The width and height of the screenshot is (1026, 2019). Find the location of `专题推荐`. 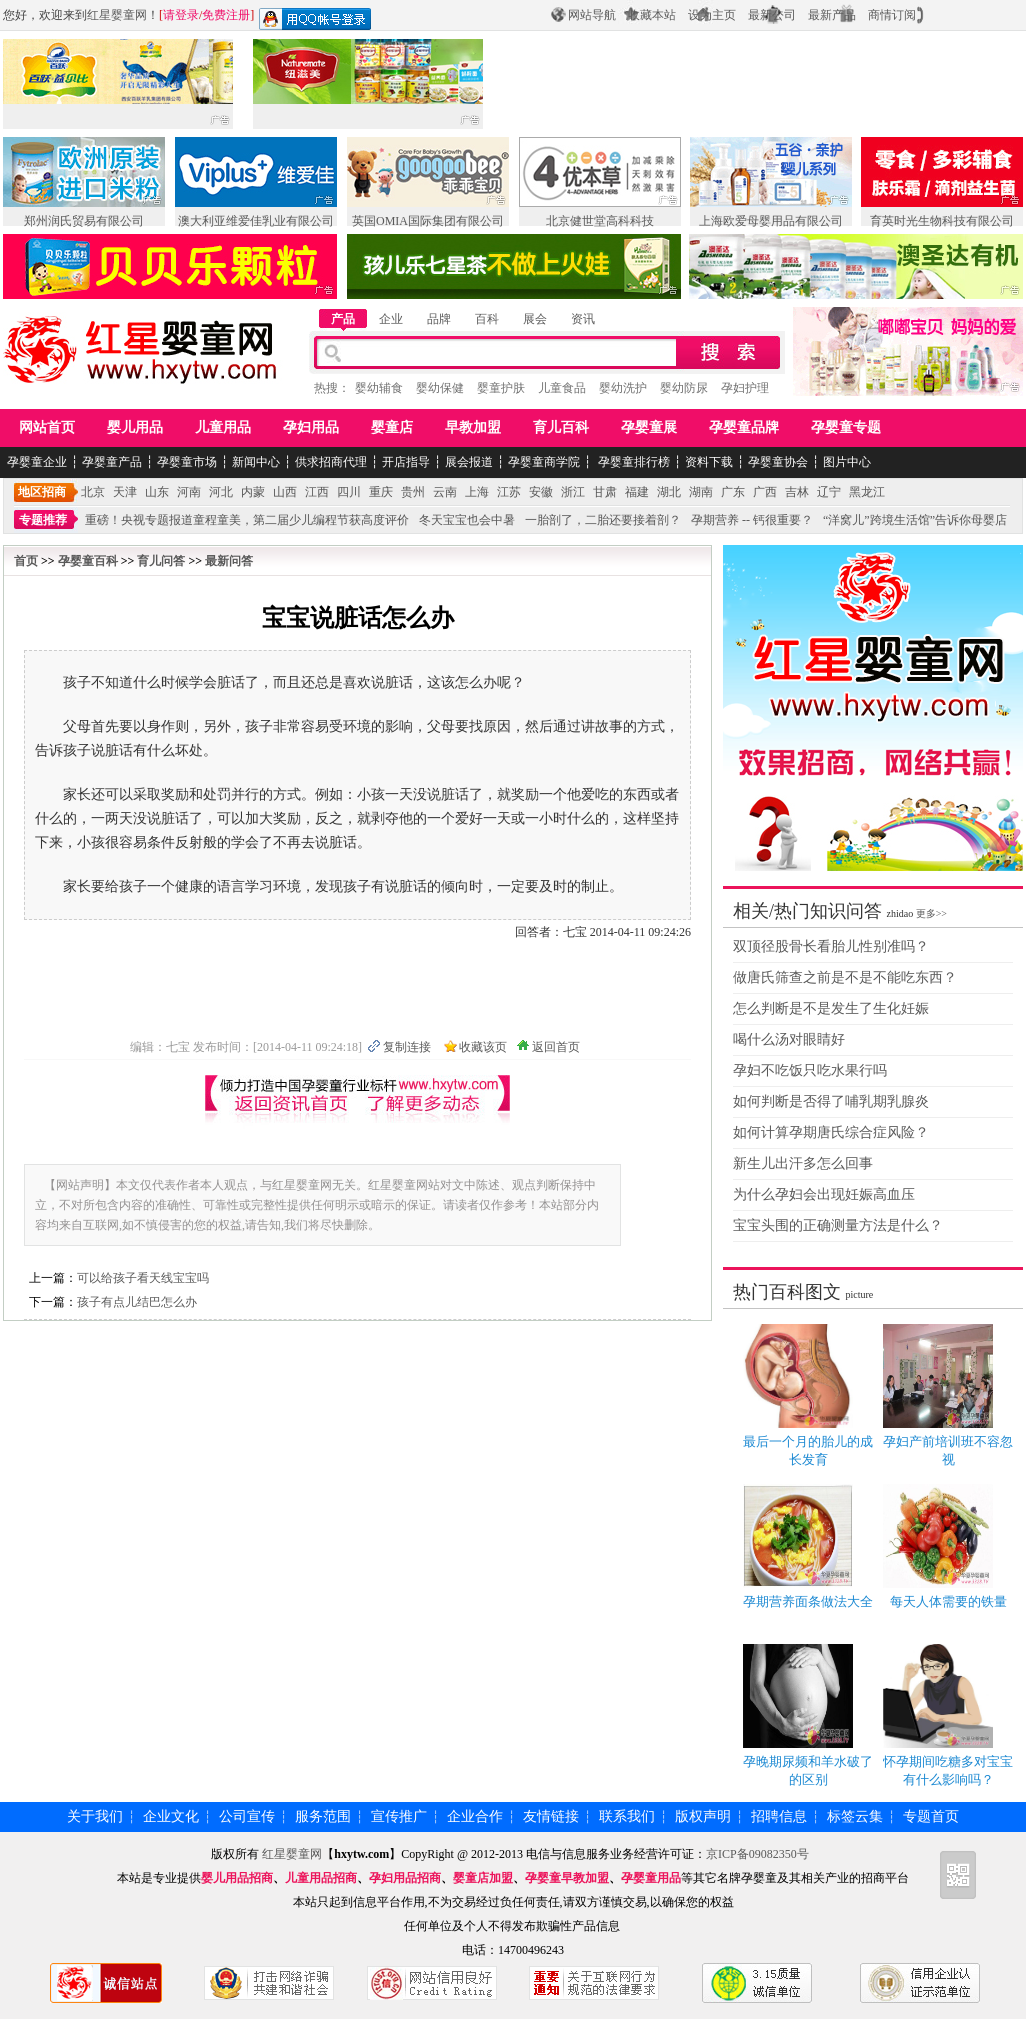

专题推荐 is located at coordinates (43, 520).